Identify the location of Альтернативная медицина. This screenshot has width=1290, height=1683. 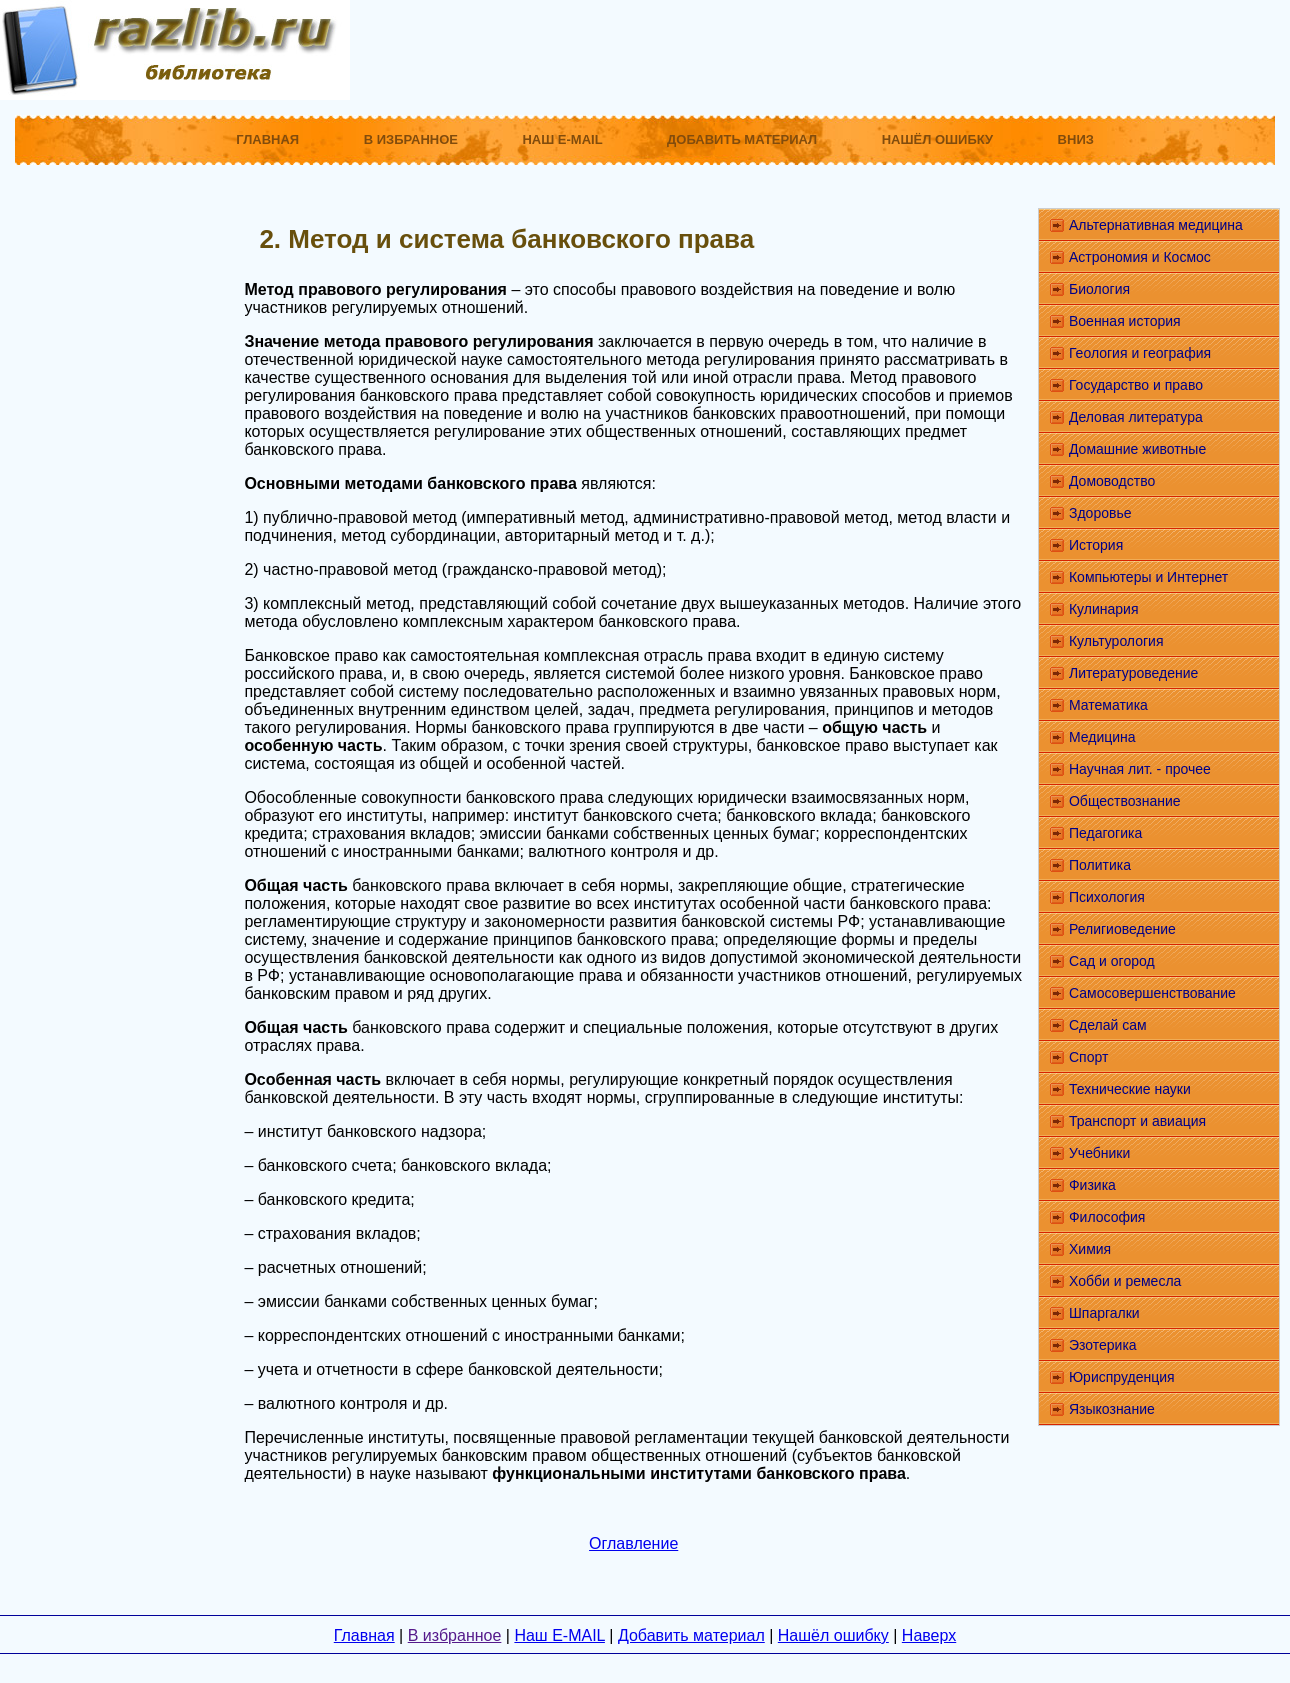
(1156, 225).